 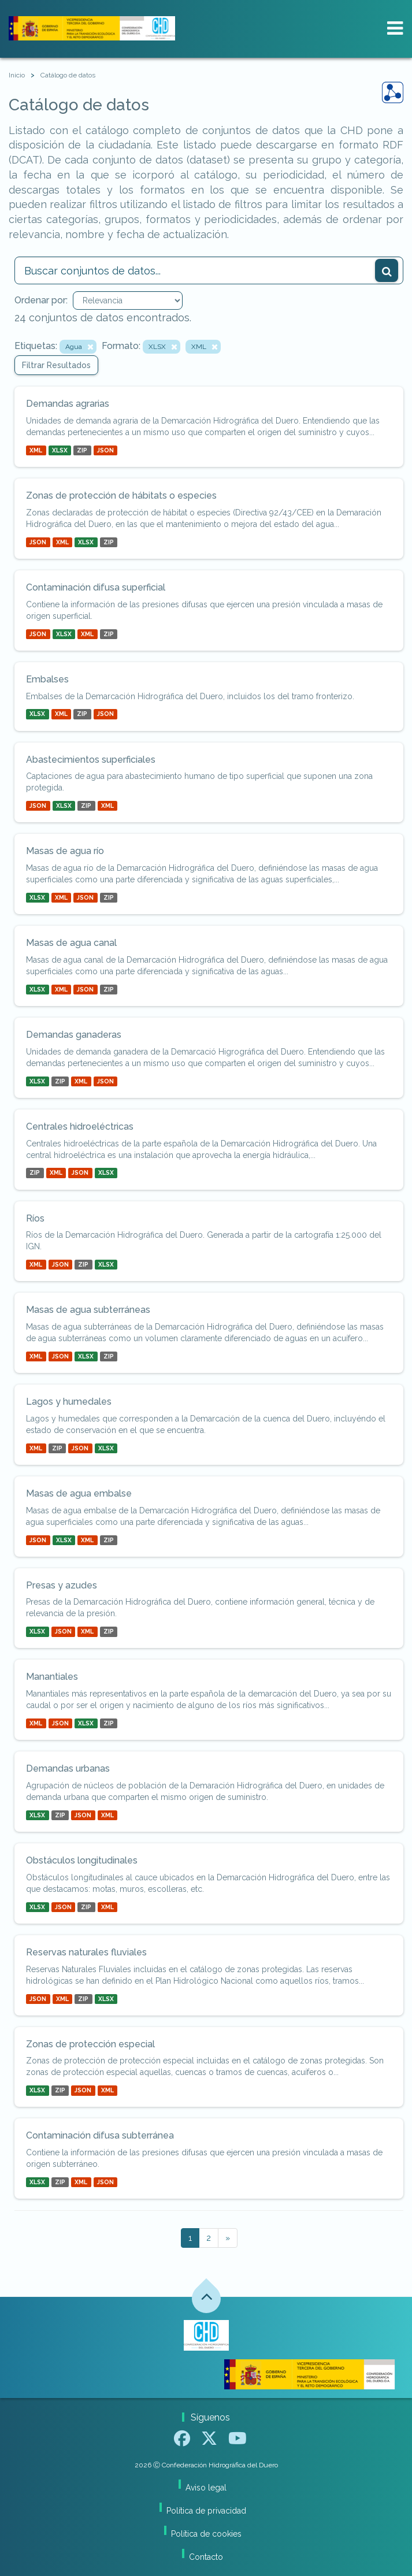 I want to click on ZIP, so click(x=82, y=450).